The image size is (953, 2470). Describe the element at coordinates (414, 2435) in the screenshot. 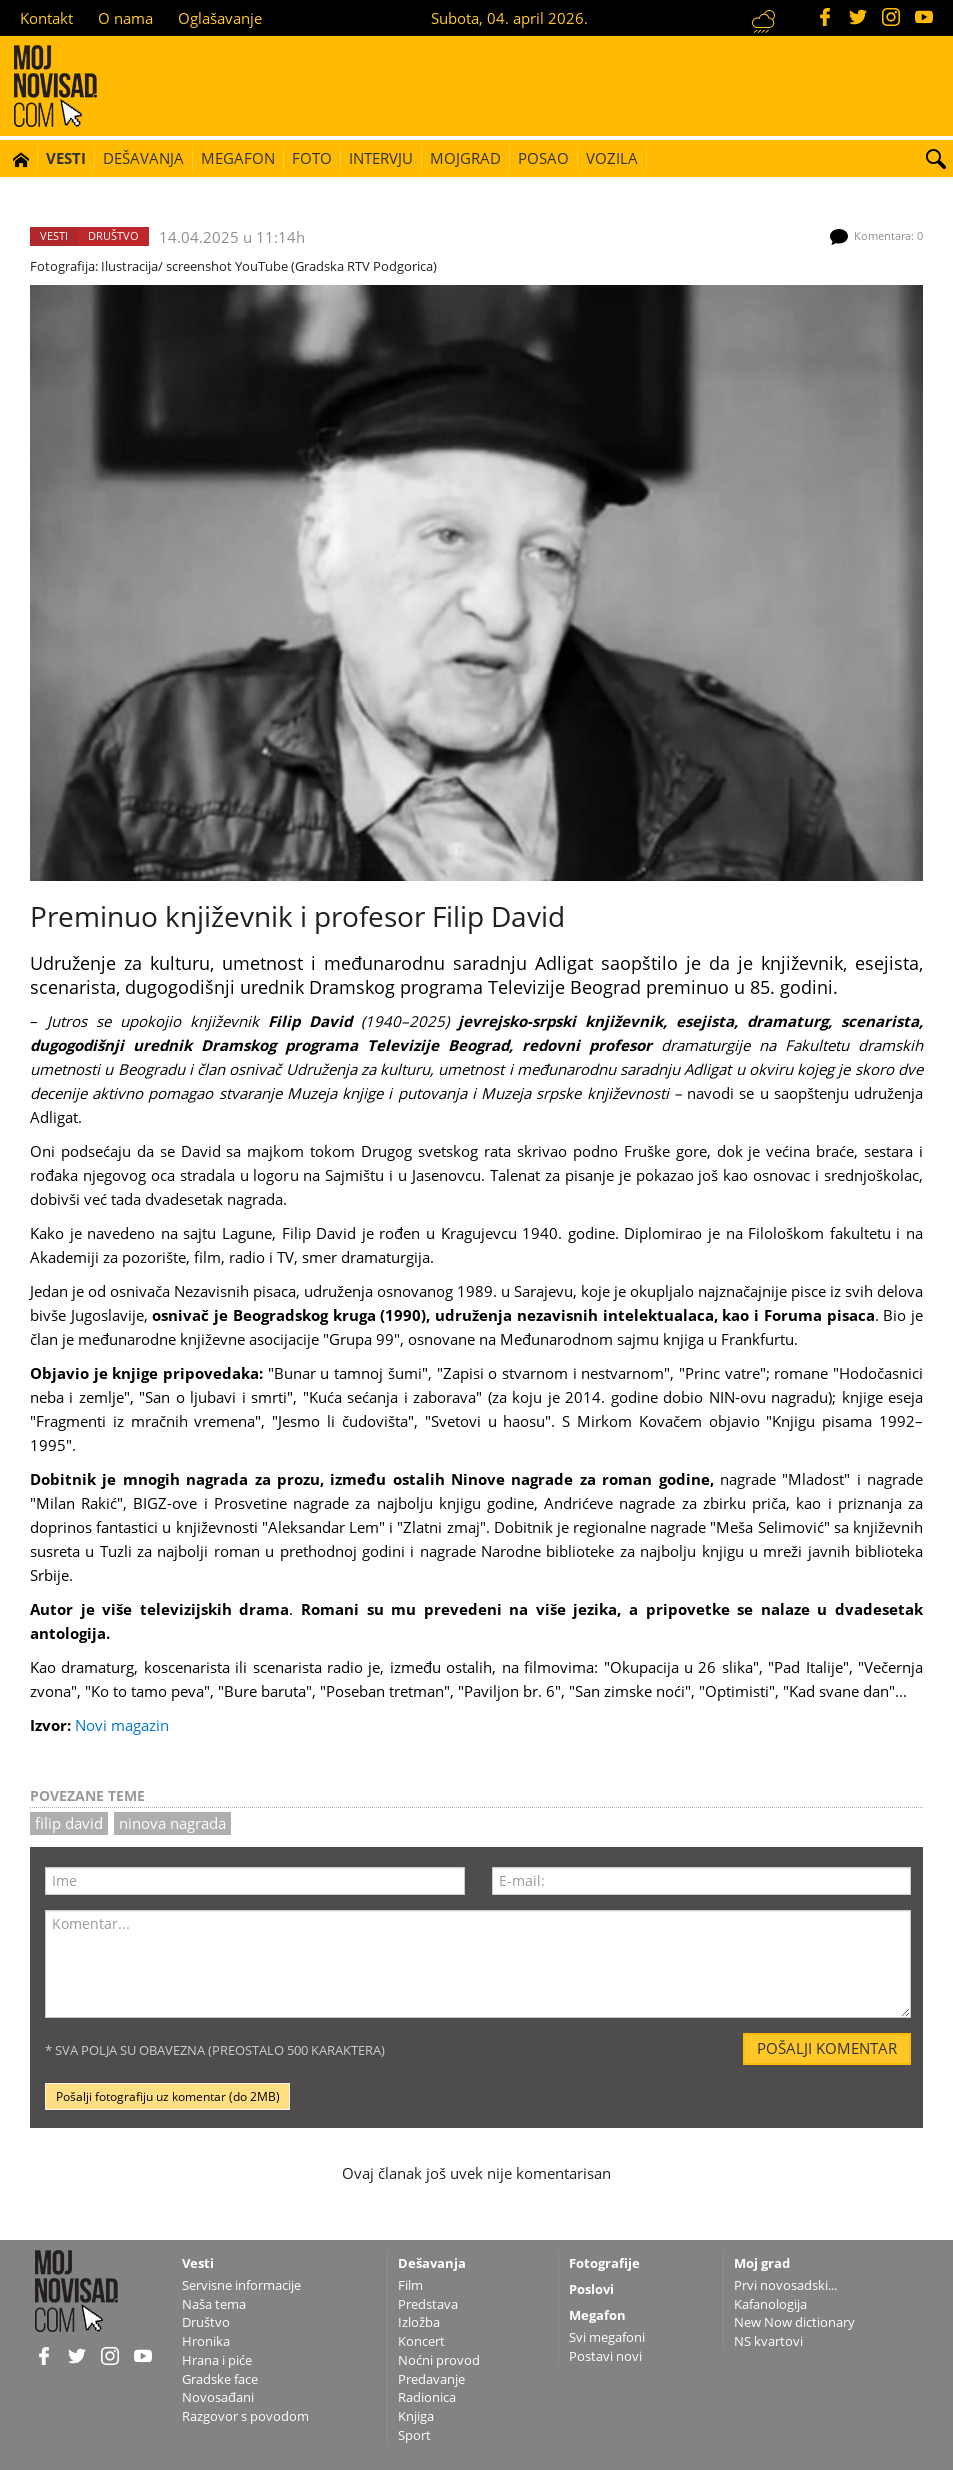

I see `Sport` at that location.